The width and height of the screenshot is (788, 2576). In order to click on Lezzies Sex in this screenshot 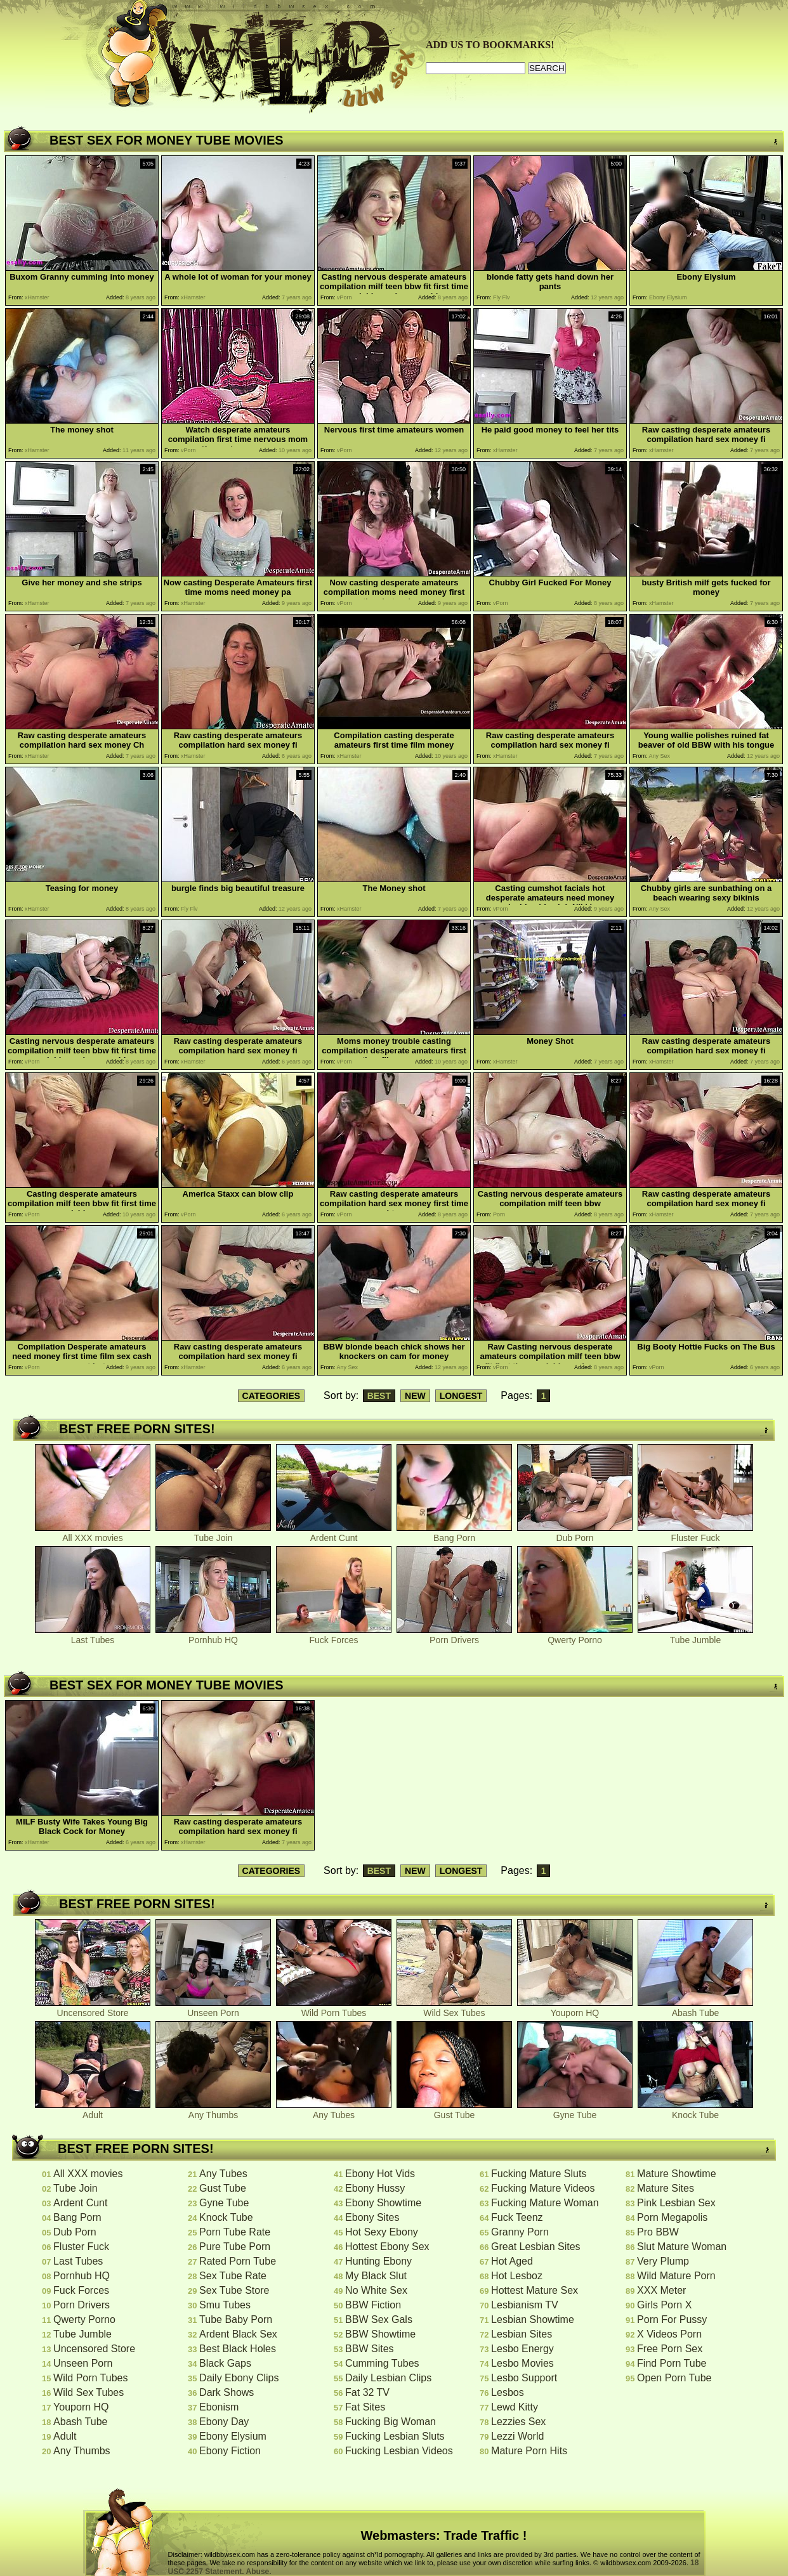, I will do `click(518, 2421)`.